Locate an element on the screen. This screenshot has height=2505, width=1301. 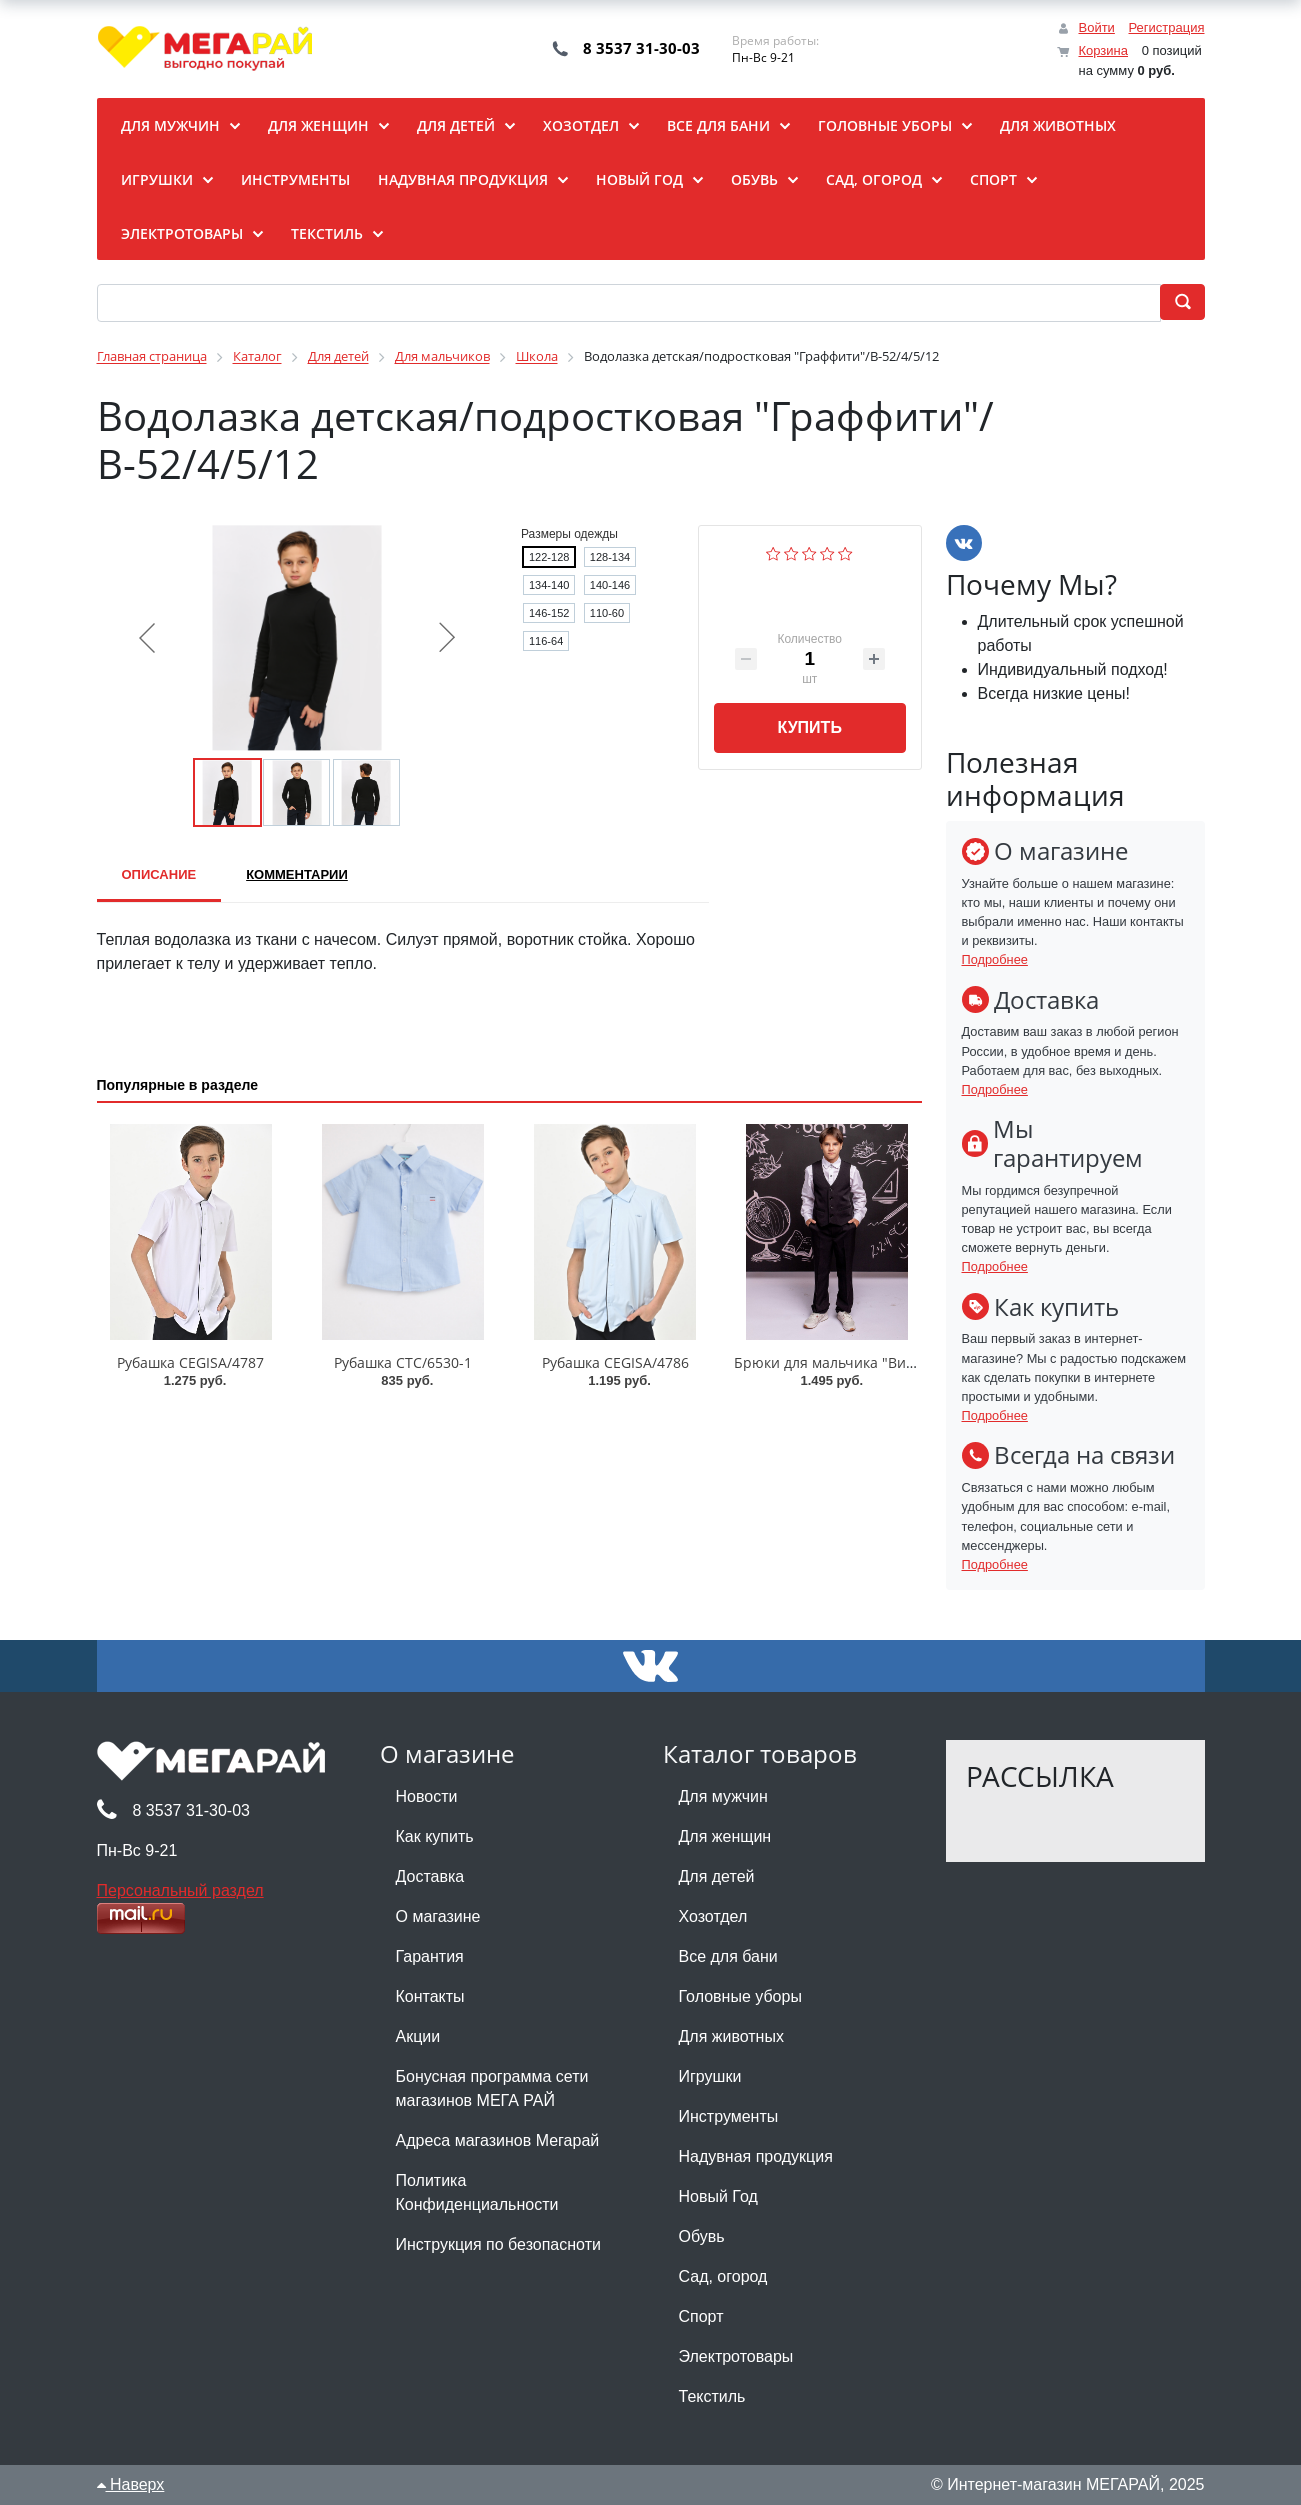
Рубашка CEGISA/4786 is located at coordinates (615, 1362).